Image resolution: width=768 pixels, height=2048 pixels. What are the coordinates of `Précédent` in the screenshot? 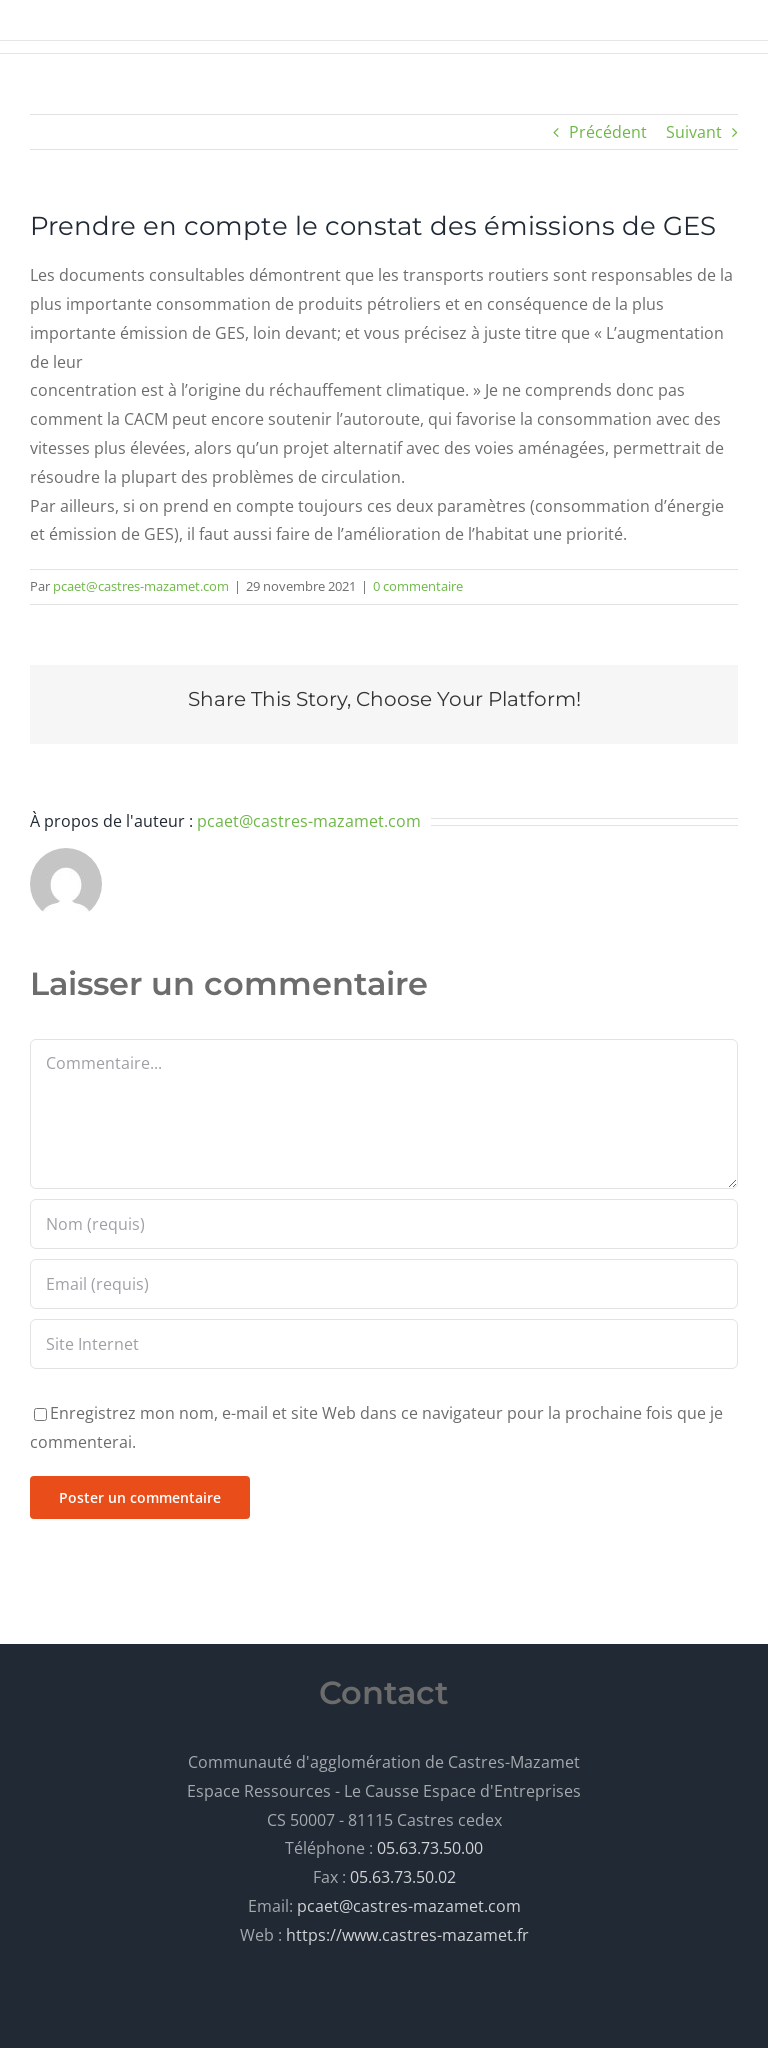 It's located at (608, 132).